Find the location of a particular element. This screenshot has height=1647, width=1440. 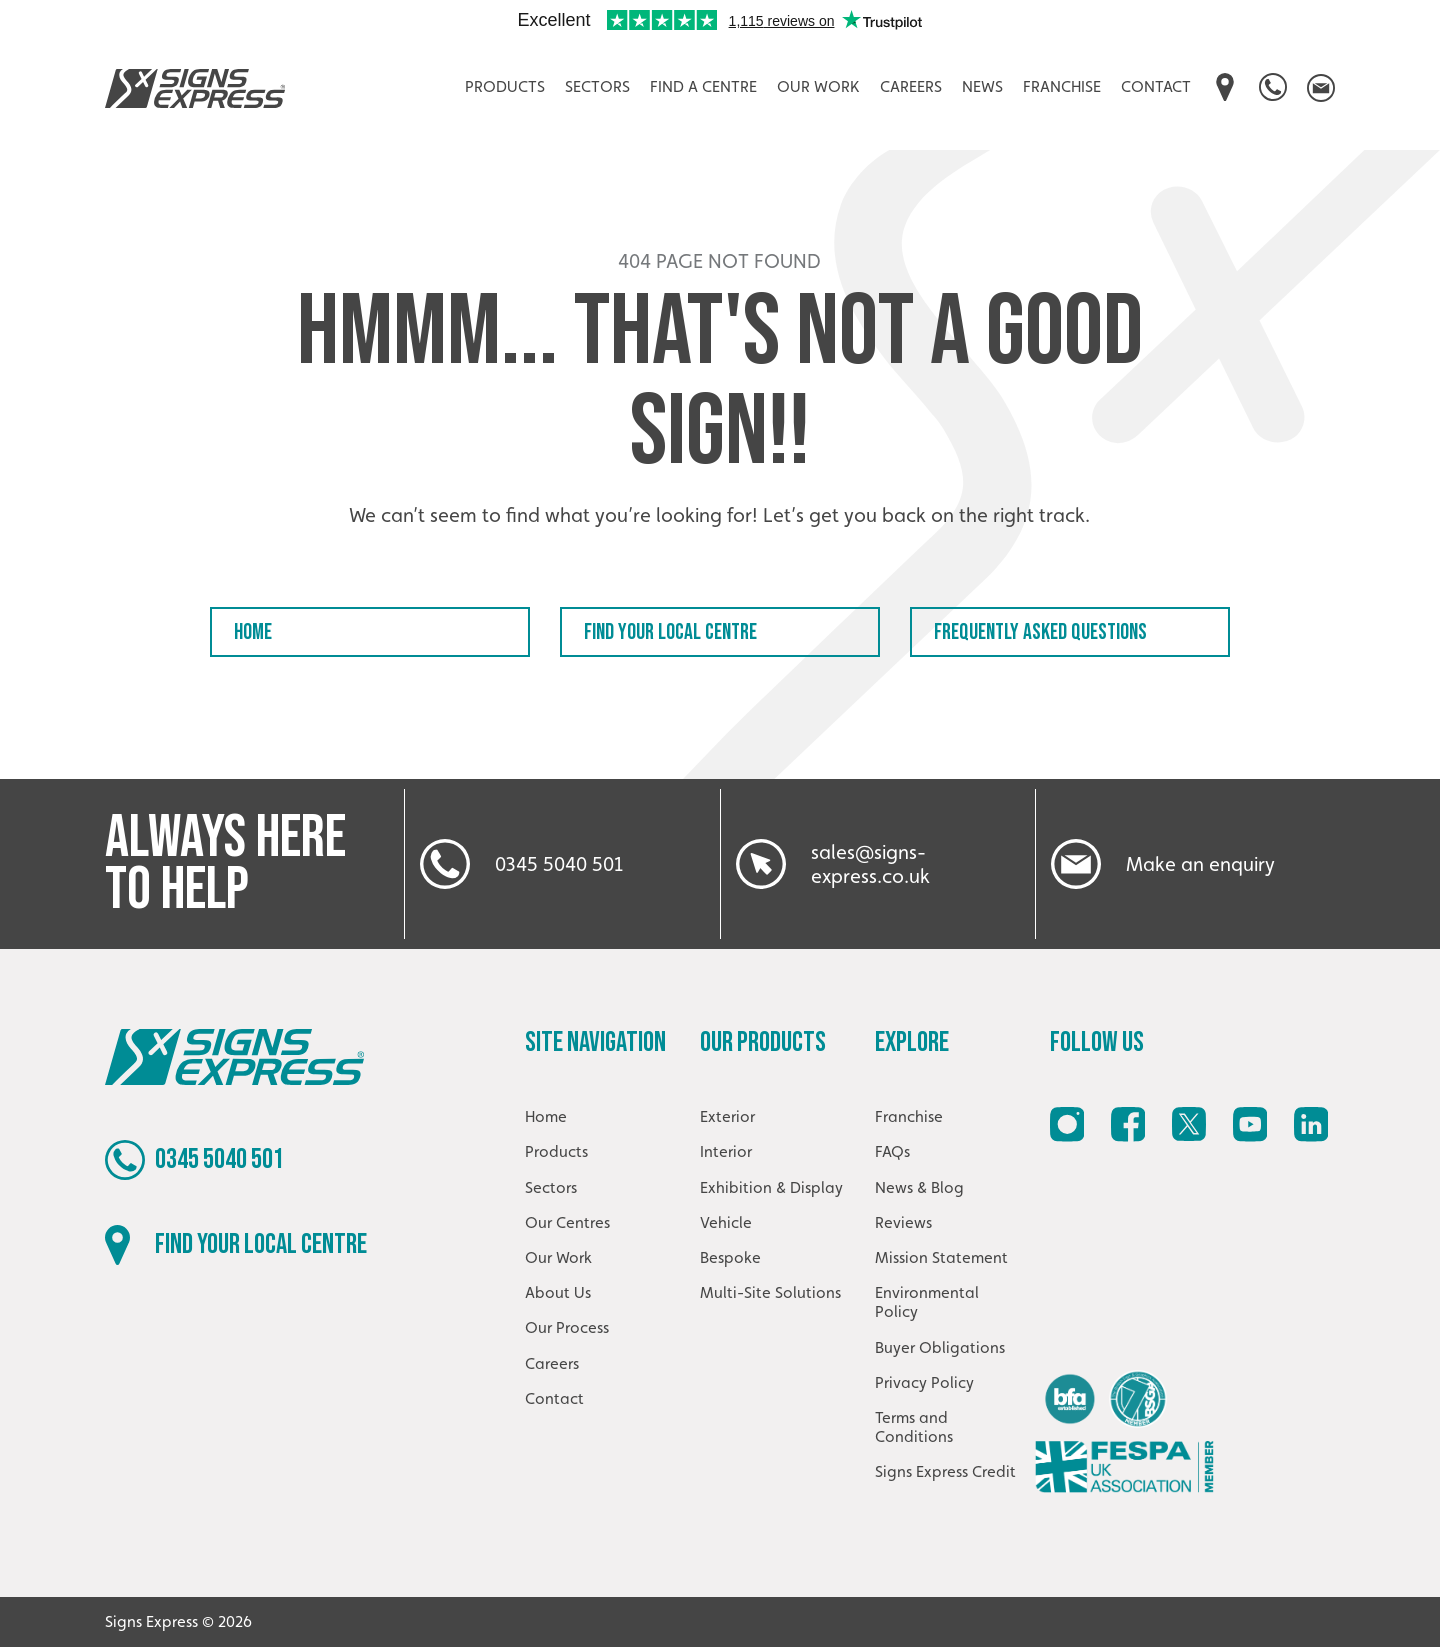

Sectors is located at coordinates (597, 86).